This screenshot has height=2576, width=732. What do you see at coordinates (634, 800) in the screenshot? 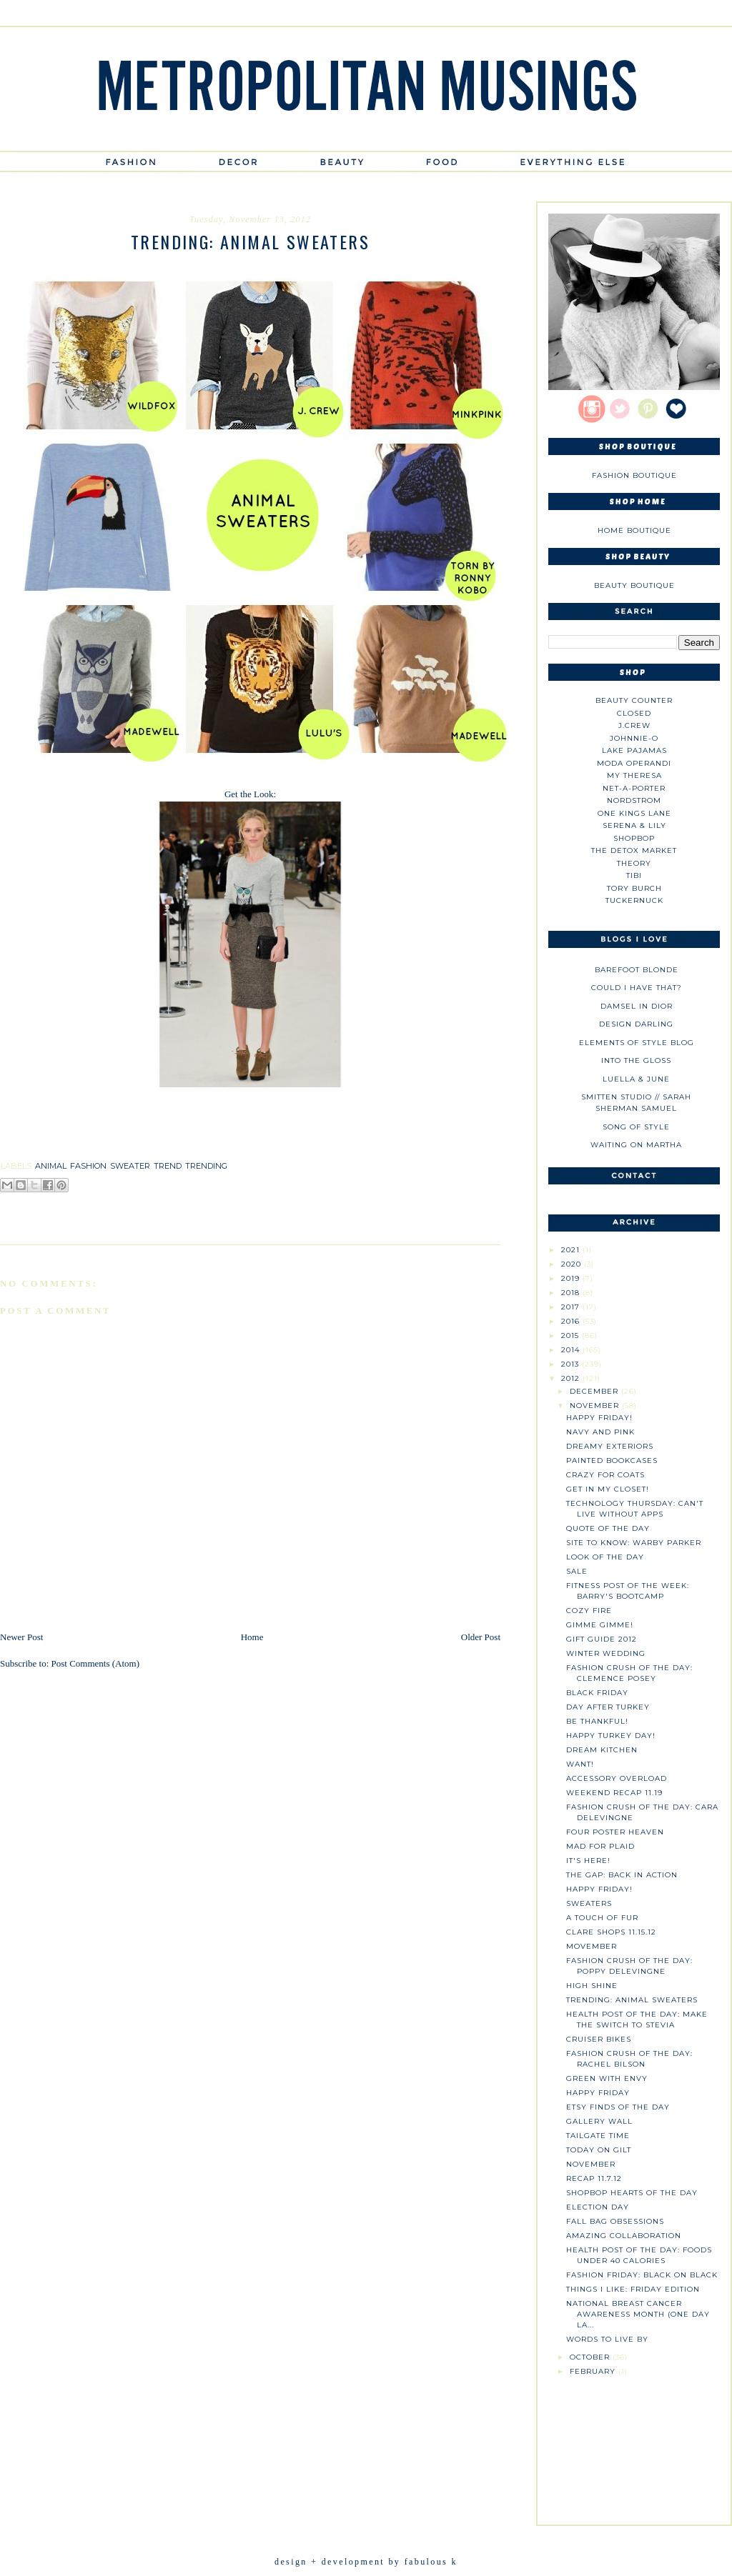
I see `Nordstrom` at bounding box center [634, 800].